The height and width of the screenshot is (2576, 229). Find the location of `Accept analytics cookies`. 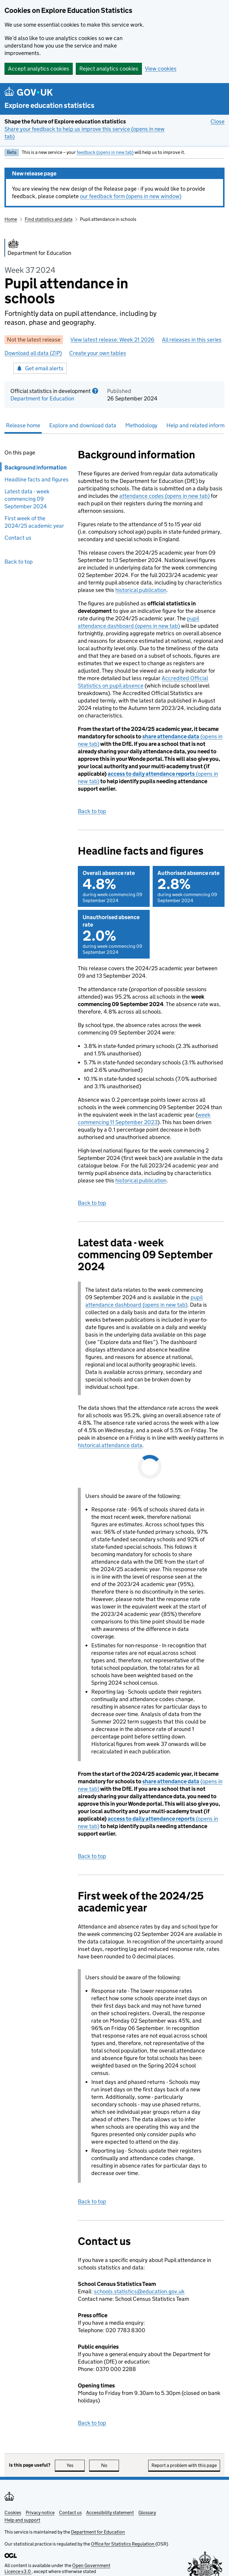

Accept analytics cookies is located at coordinates (38, 68).